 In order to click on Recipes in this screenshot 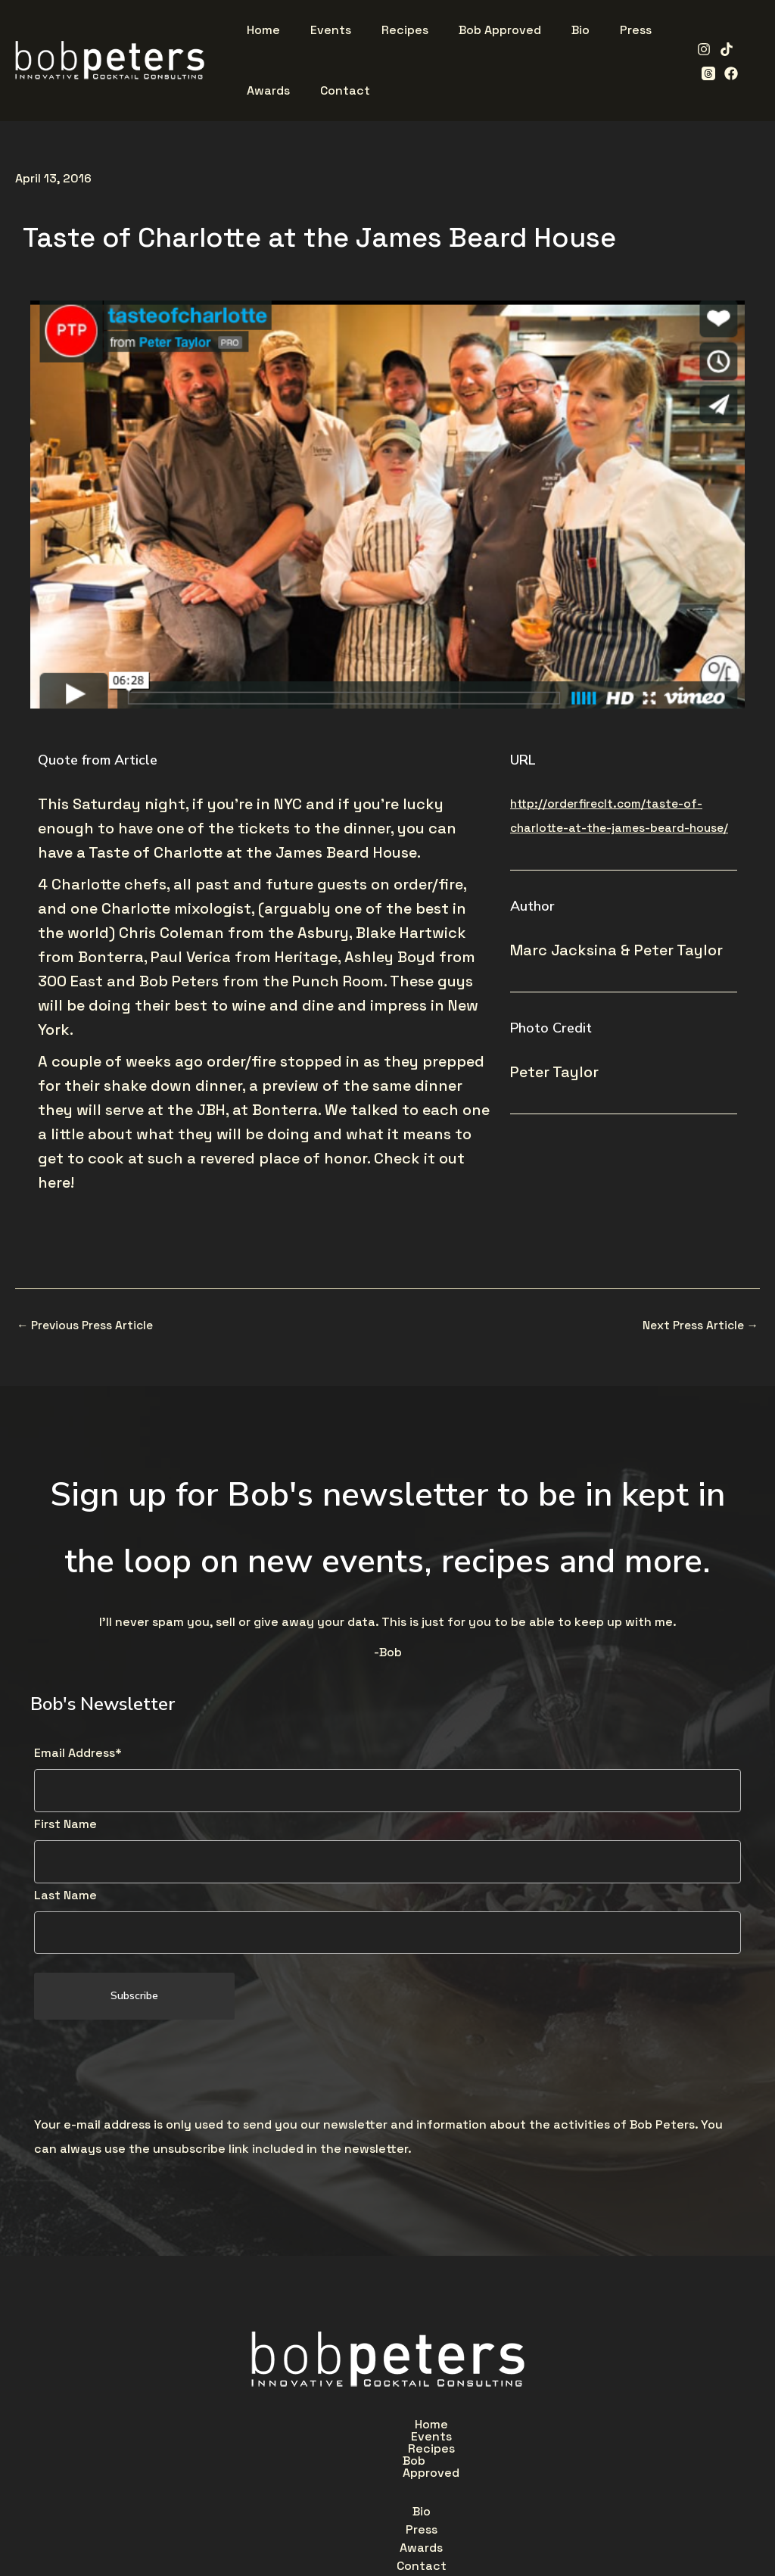, I will do `click(398, 2428)`.